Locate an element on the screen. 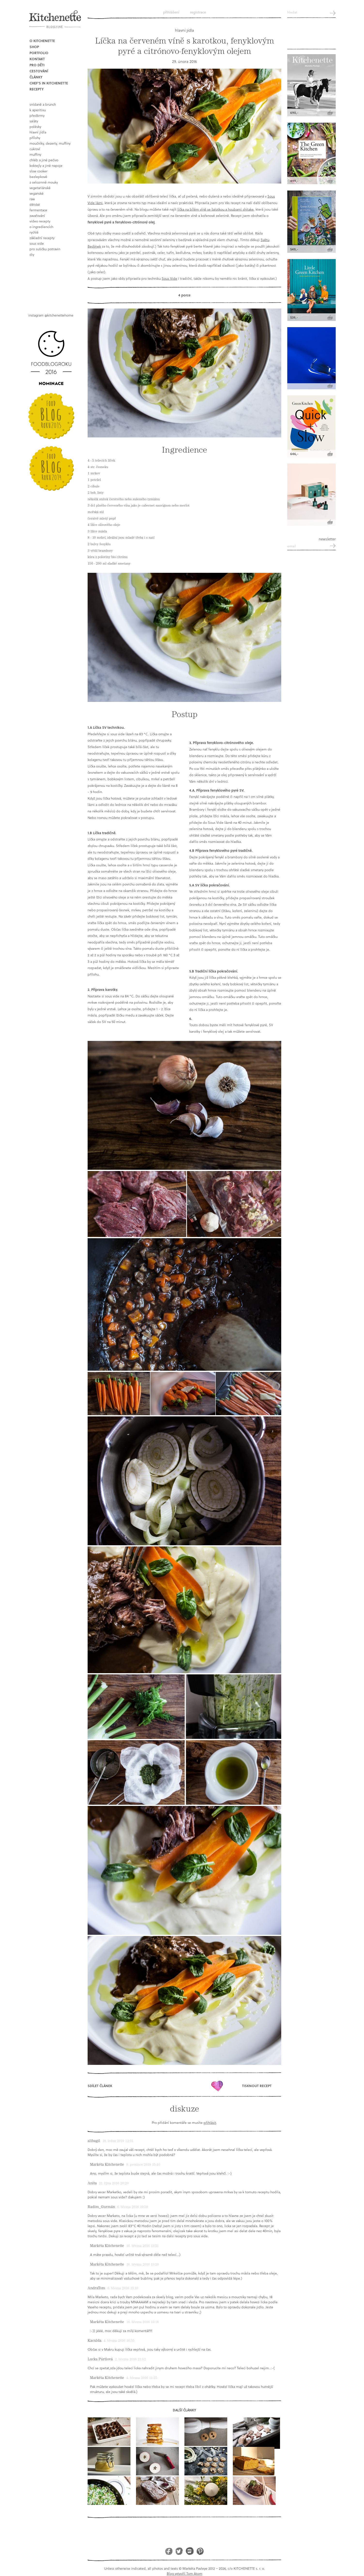 The image size is (364, 2576). z celozrnné mouky is located at coordinates (44, 182).